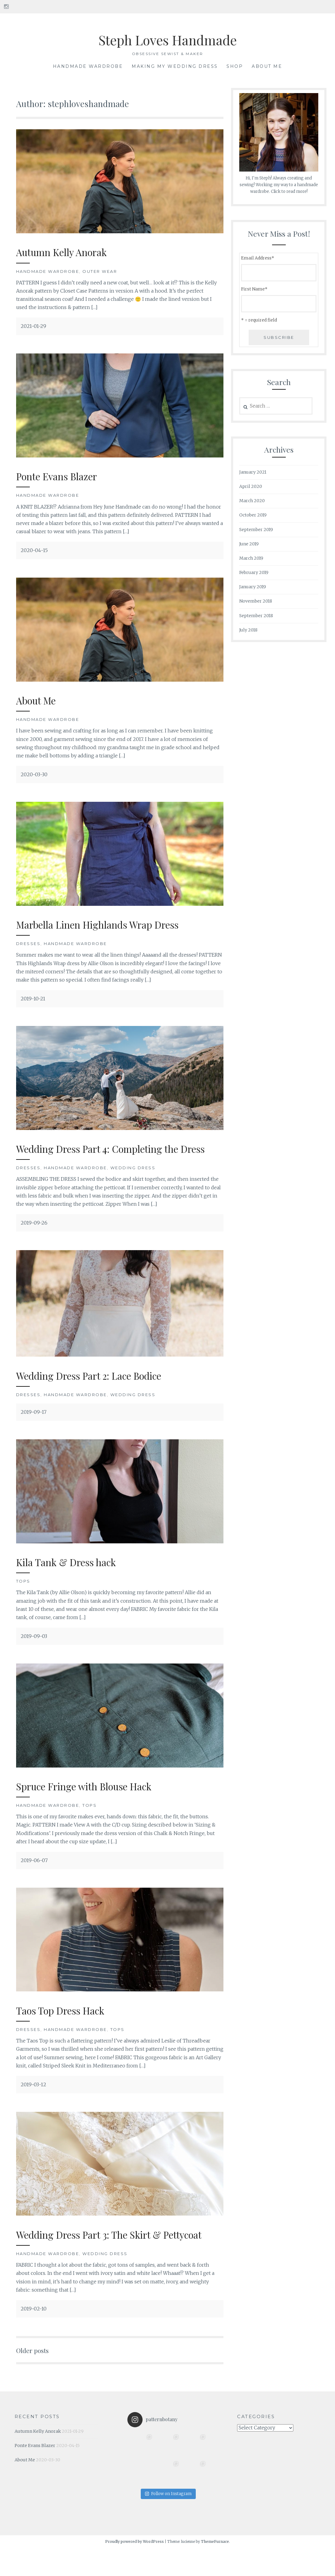  Describe the element at coordinates (107, 1155) in the screenshot. I see `Wedding Dress Part 4: Completing the Dress` at that location.